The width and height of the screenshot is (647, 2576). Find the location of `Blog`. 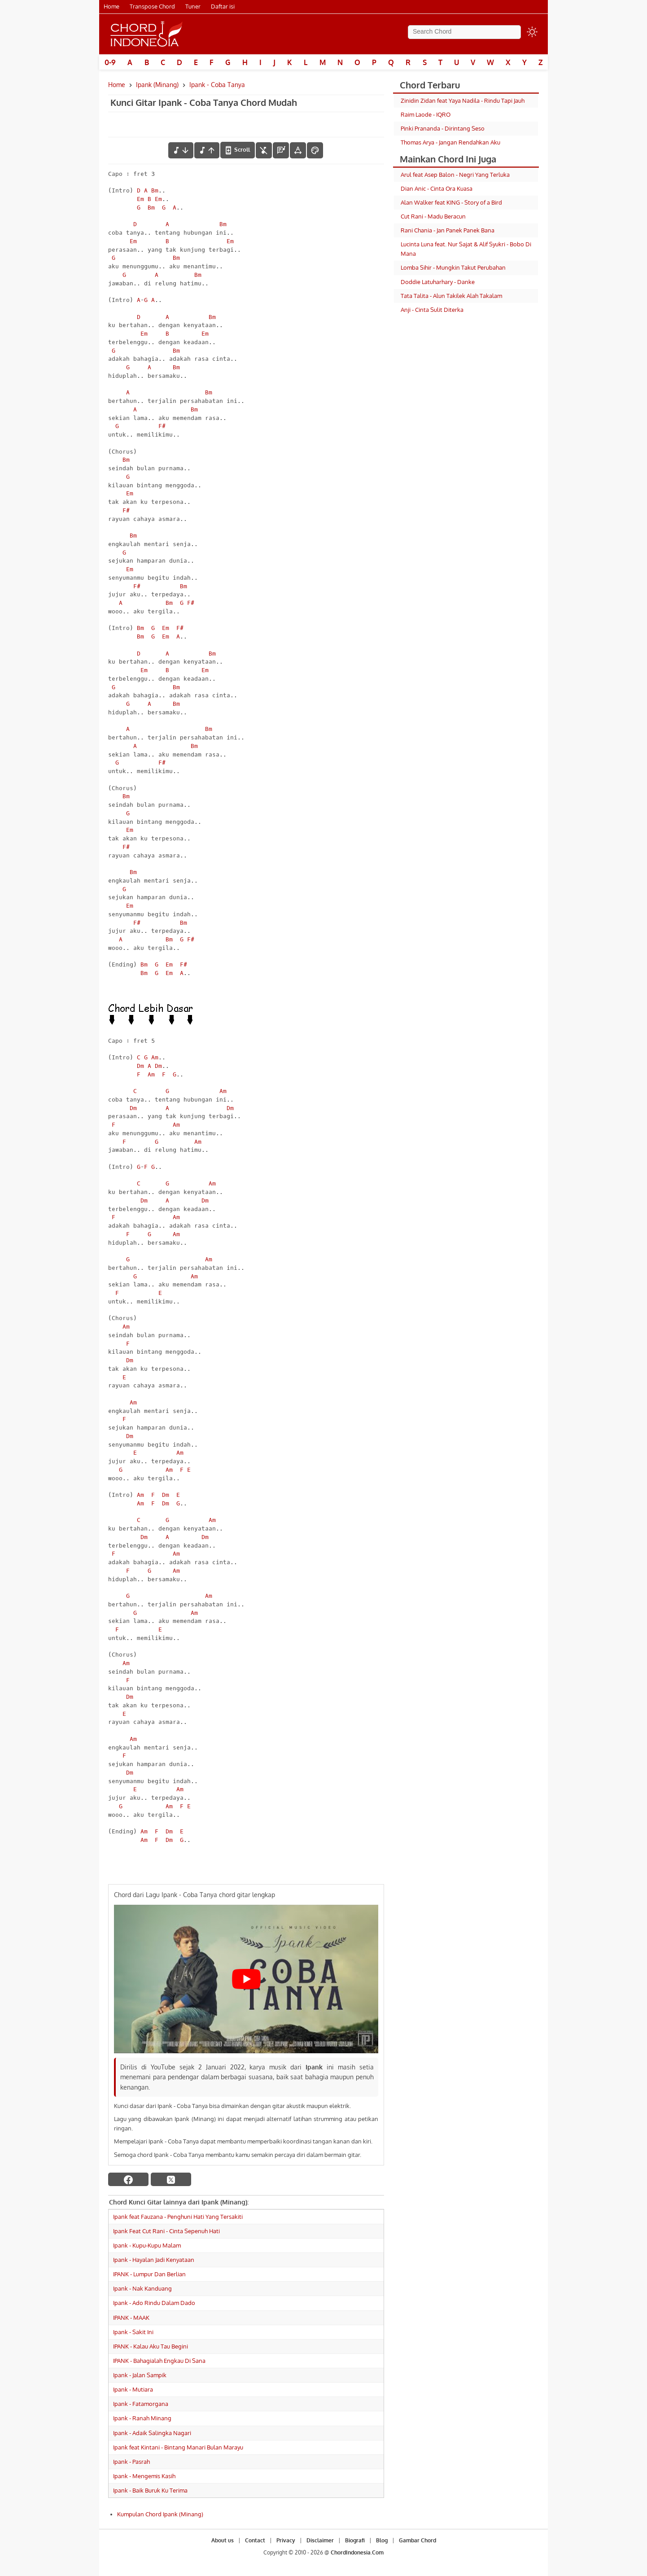

Blog is located at coordinates (382, 2540).